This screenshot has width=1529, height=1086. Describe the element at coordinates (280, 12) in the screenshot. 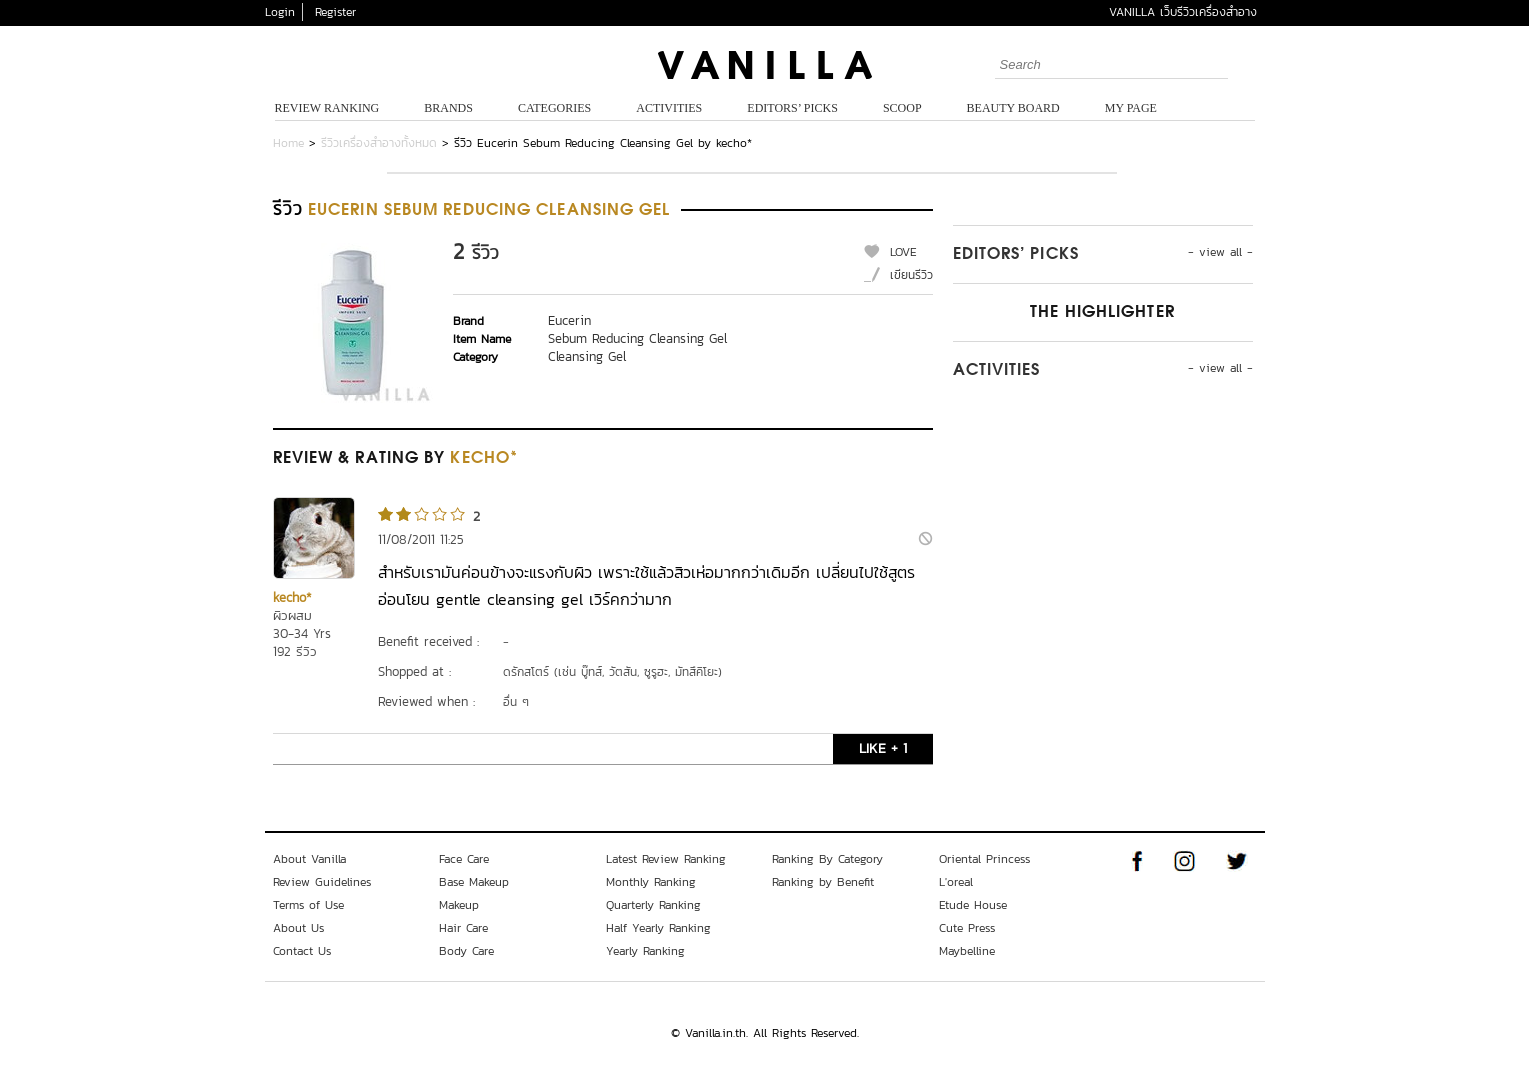

I see `Login` at that location.